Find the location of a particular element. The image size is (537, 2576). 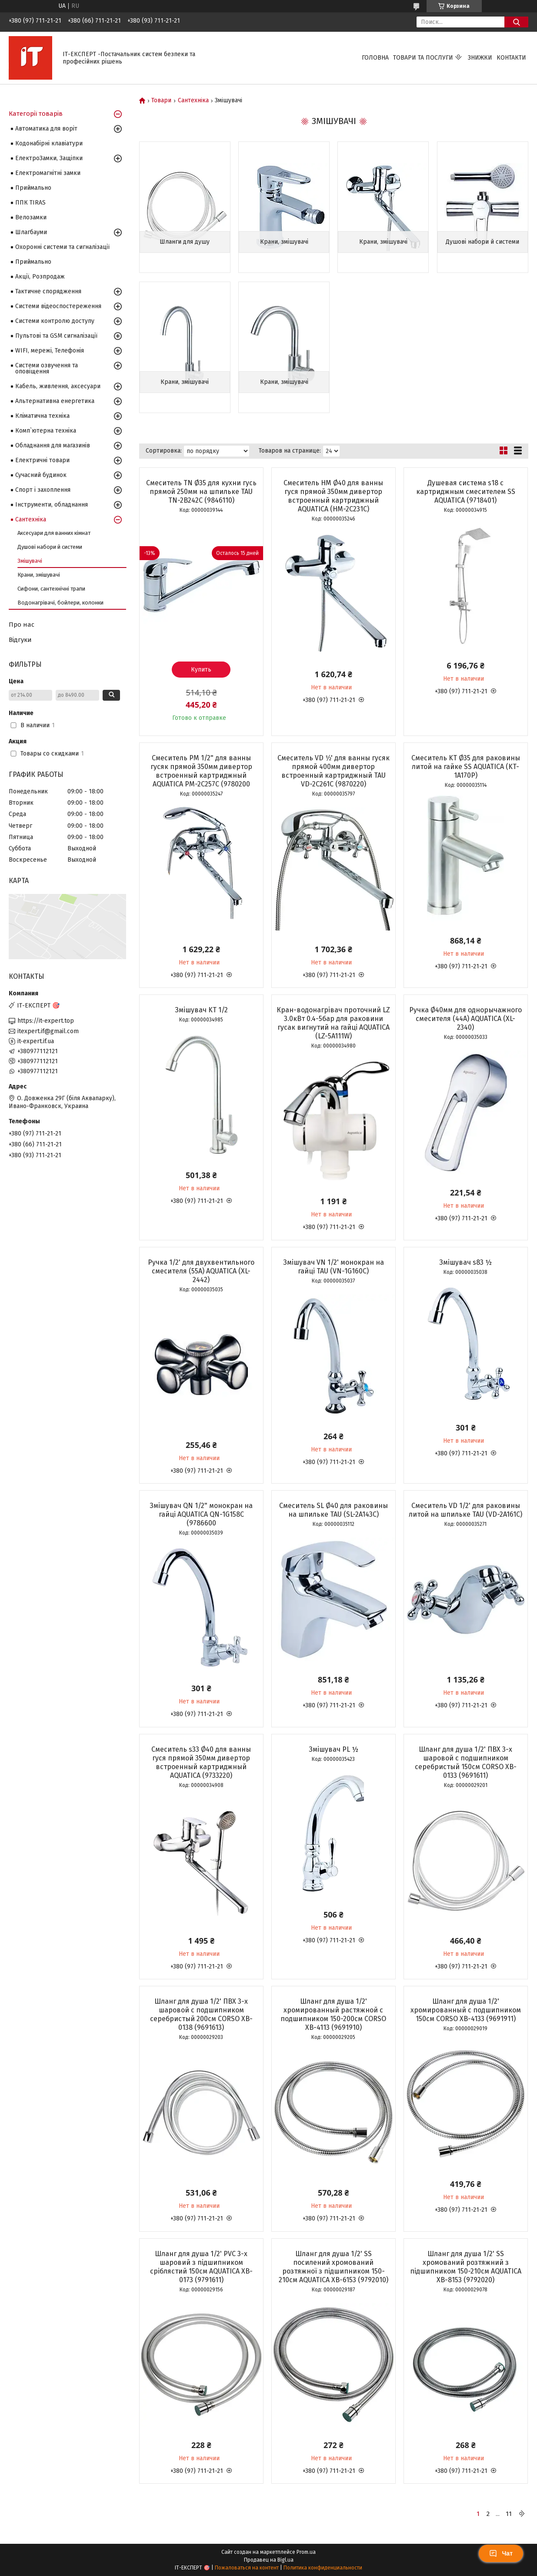

Товари та послуги is located at coordinates (423, 57).